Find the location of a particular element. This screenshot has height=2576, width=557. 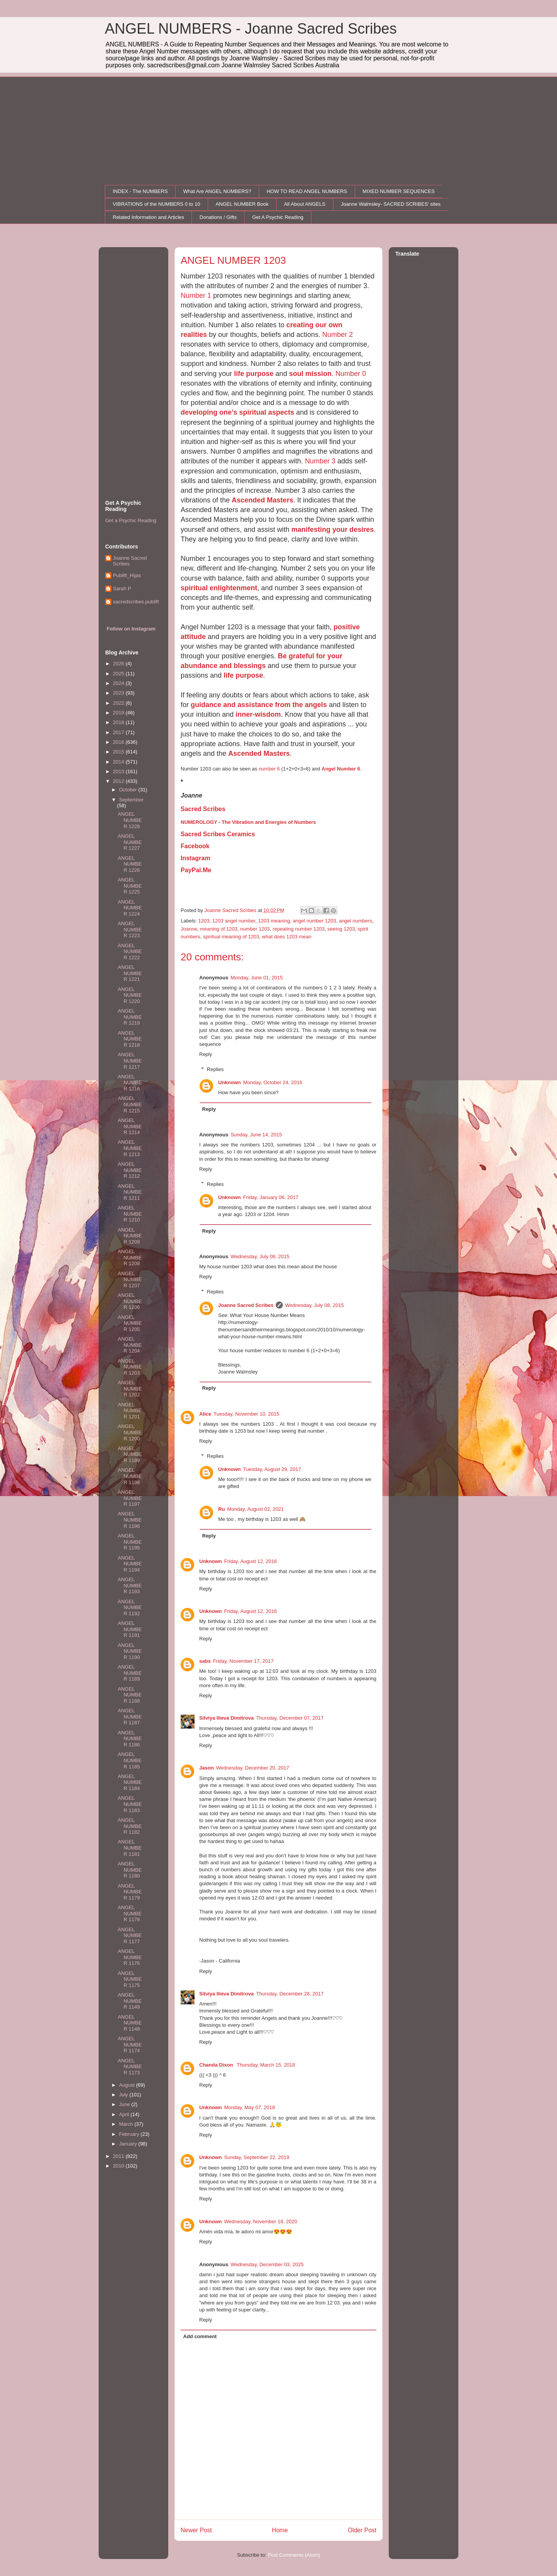

number 6 is located at coordinates (269, 769).